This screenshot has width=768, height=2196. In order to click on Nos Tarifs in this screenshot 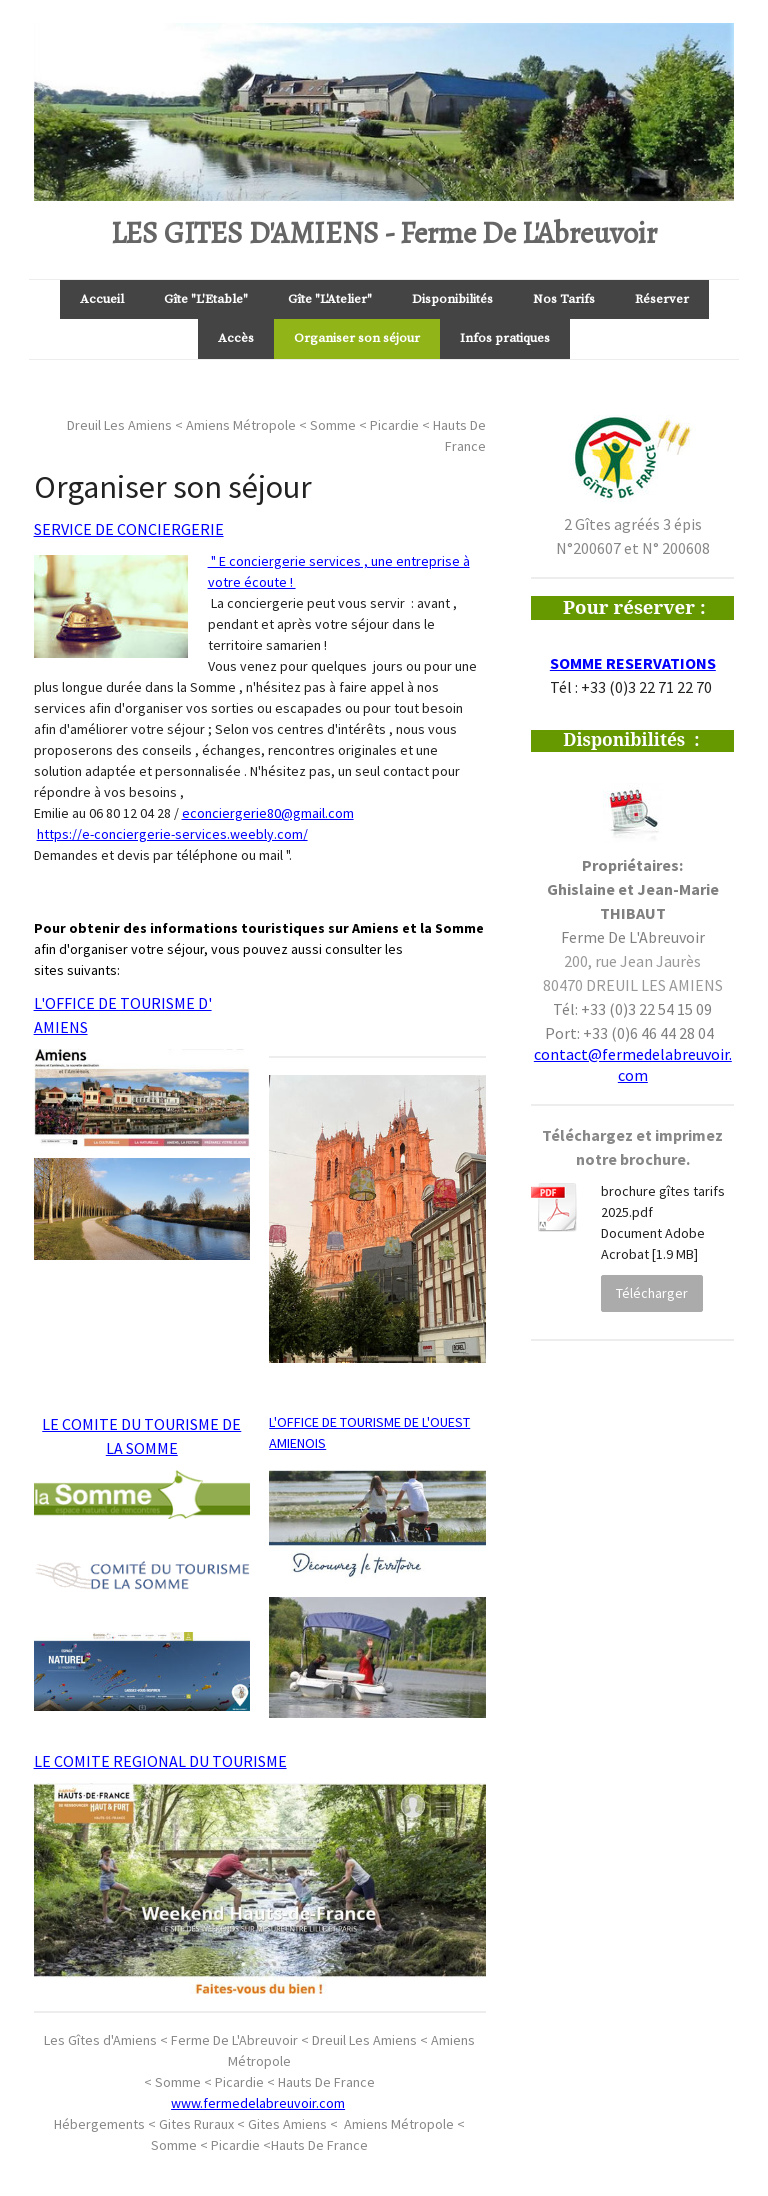, I will do `click(564, 299)`.